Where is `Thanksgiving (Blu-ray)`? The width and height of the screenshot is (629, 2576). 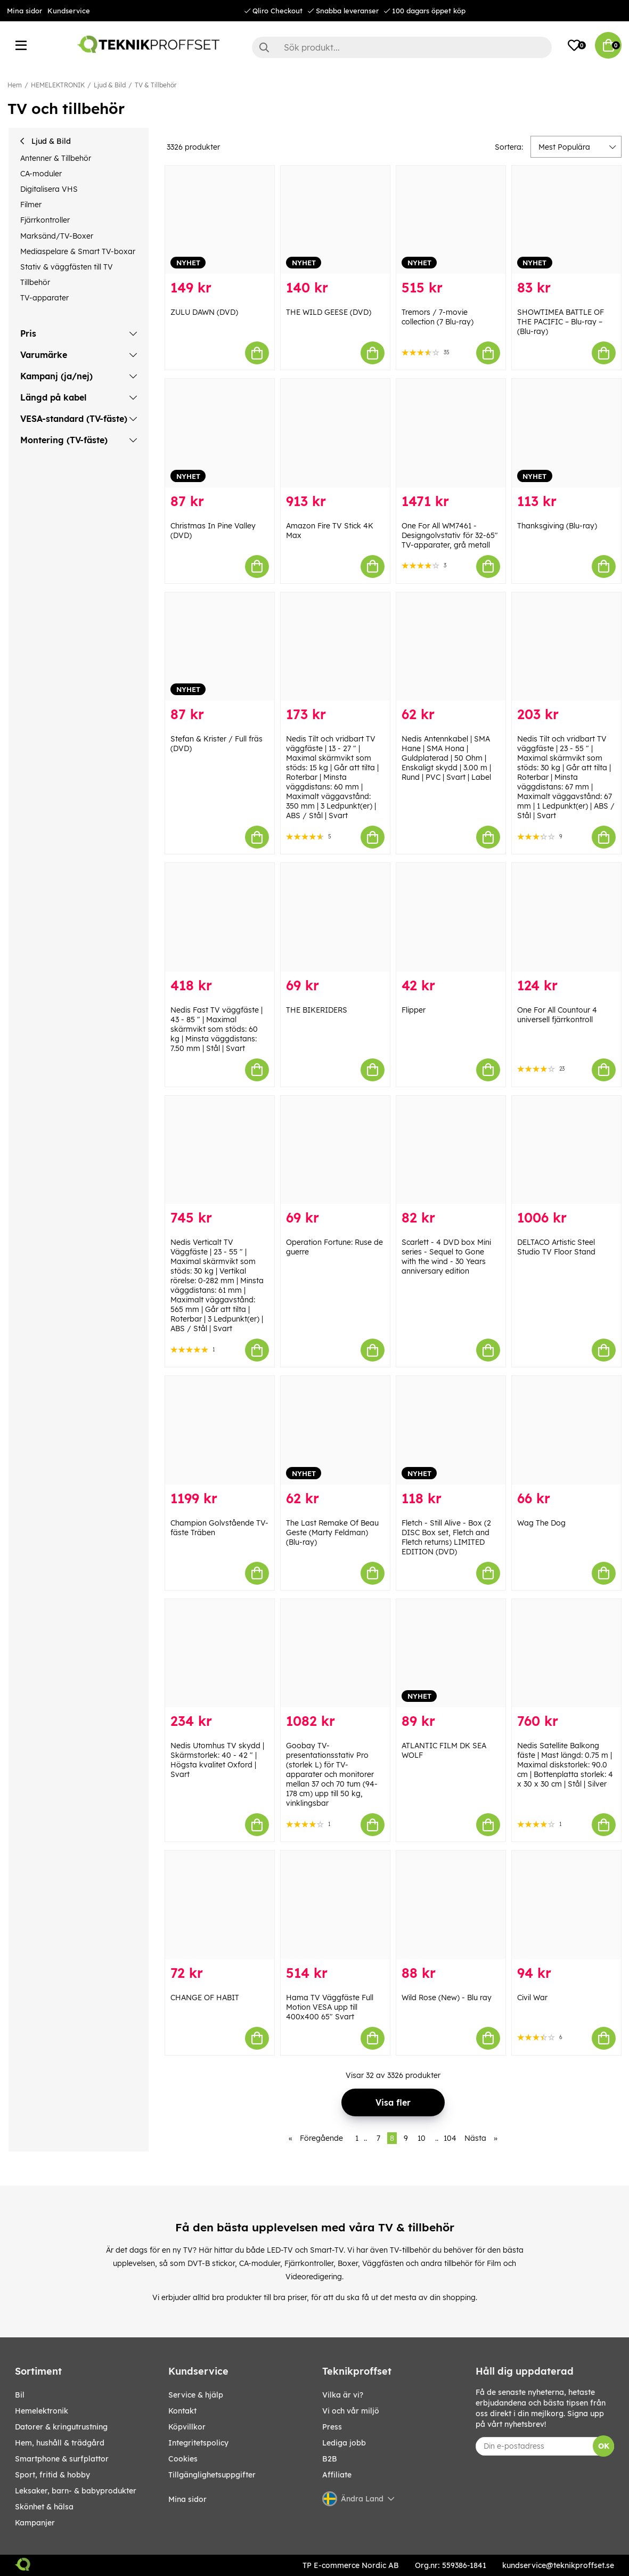
Thanksgiving (Blu-ray) is located at coordinates (557, 526).